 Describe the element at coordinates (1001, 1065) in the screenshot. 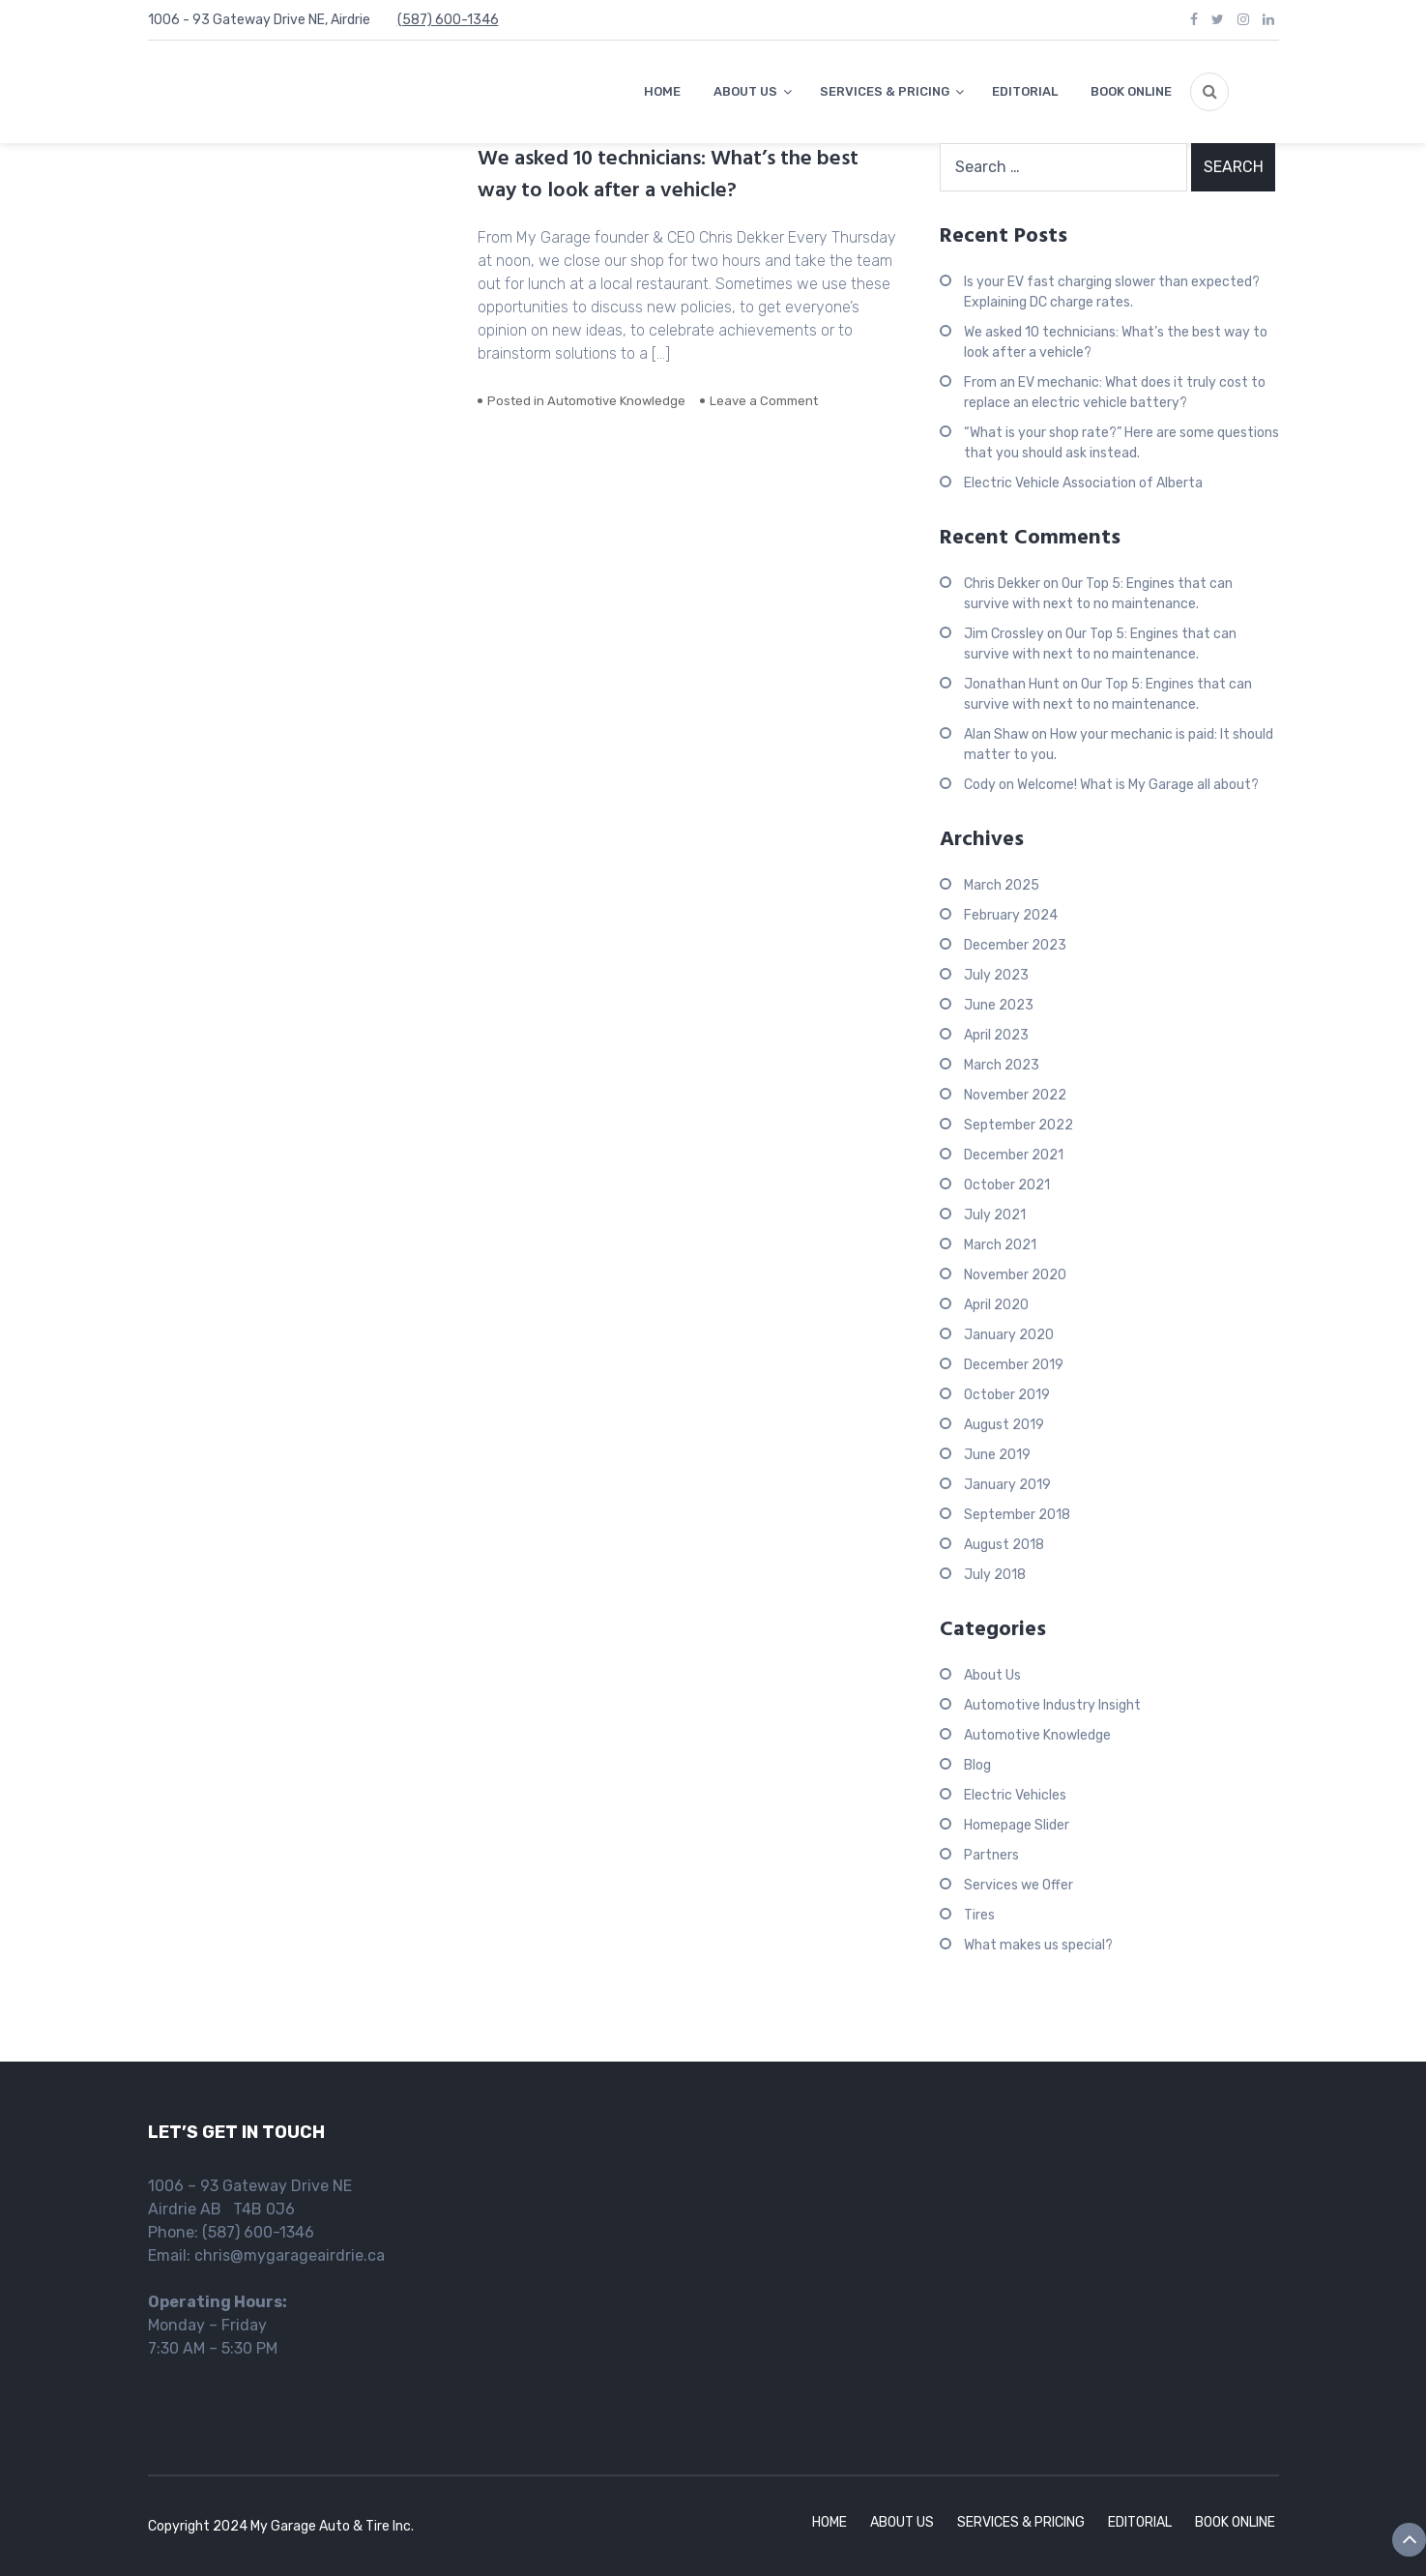

I see `March 2023` at that location.